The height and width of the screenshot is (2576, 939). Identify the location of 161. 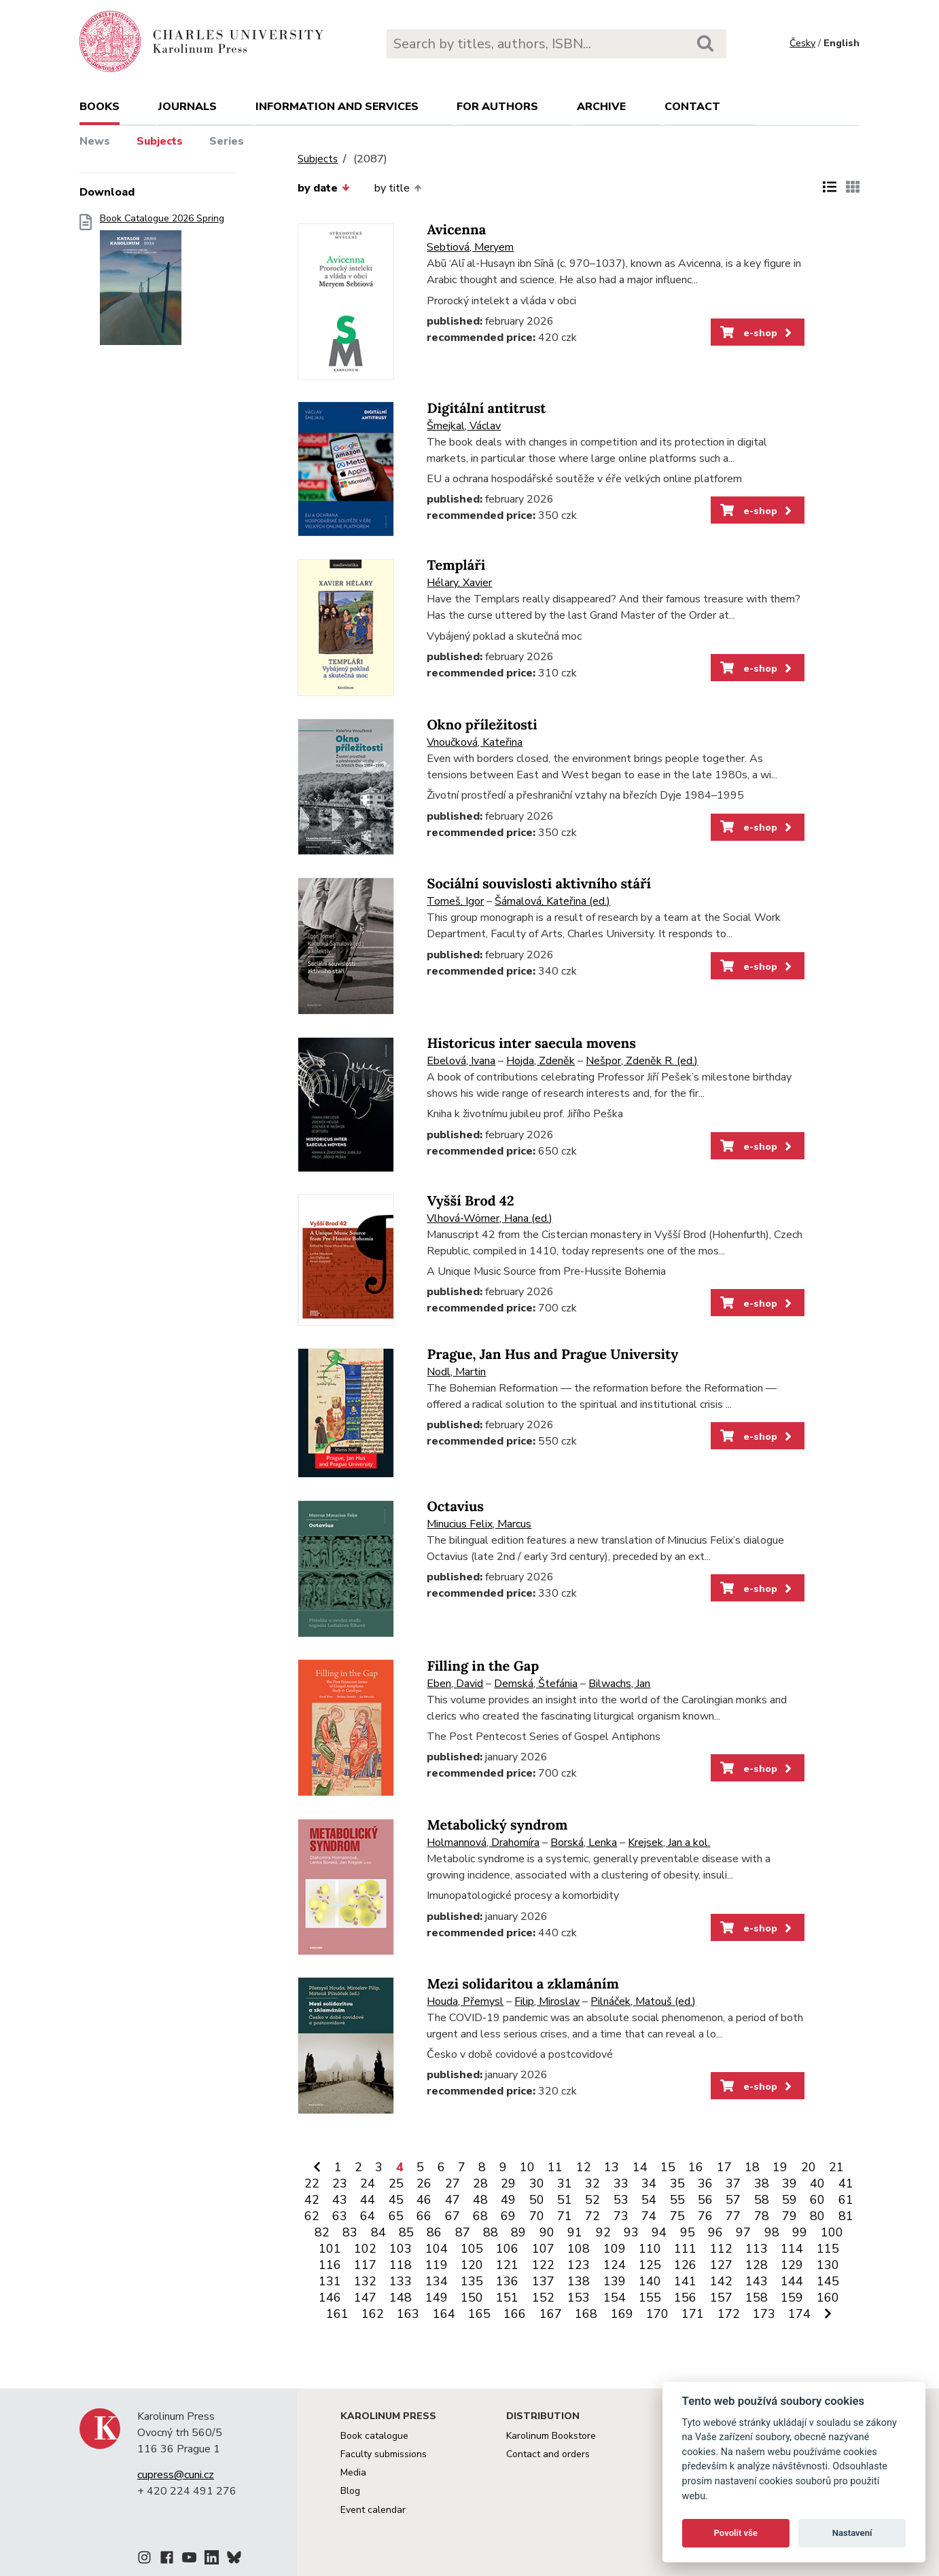
(337, 2314).